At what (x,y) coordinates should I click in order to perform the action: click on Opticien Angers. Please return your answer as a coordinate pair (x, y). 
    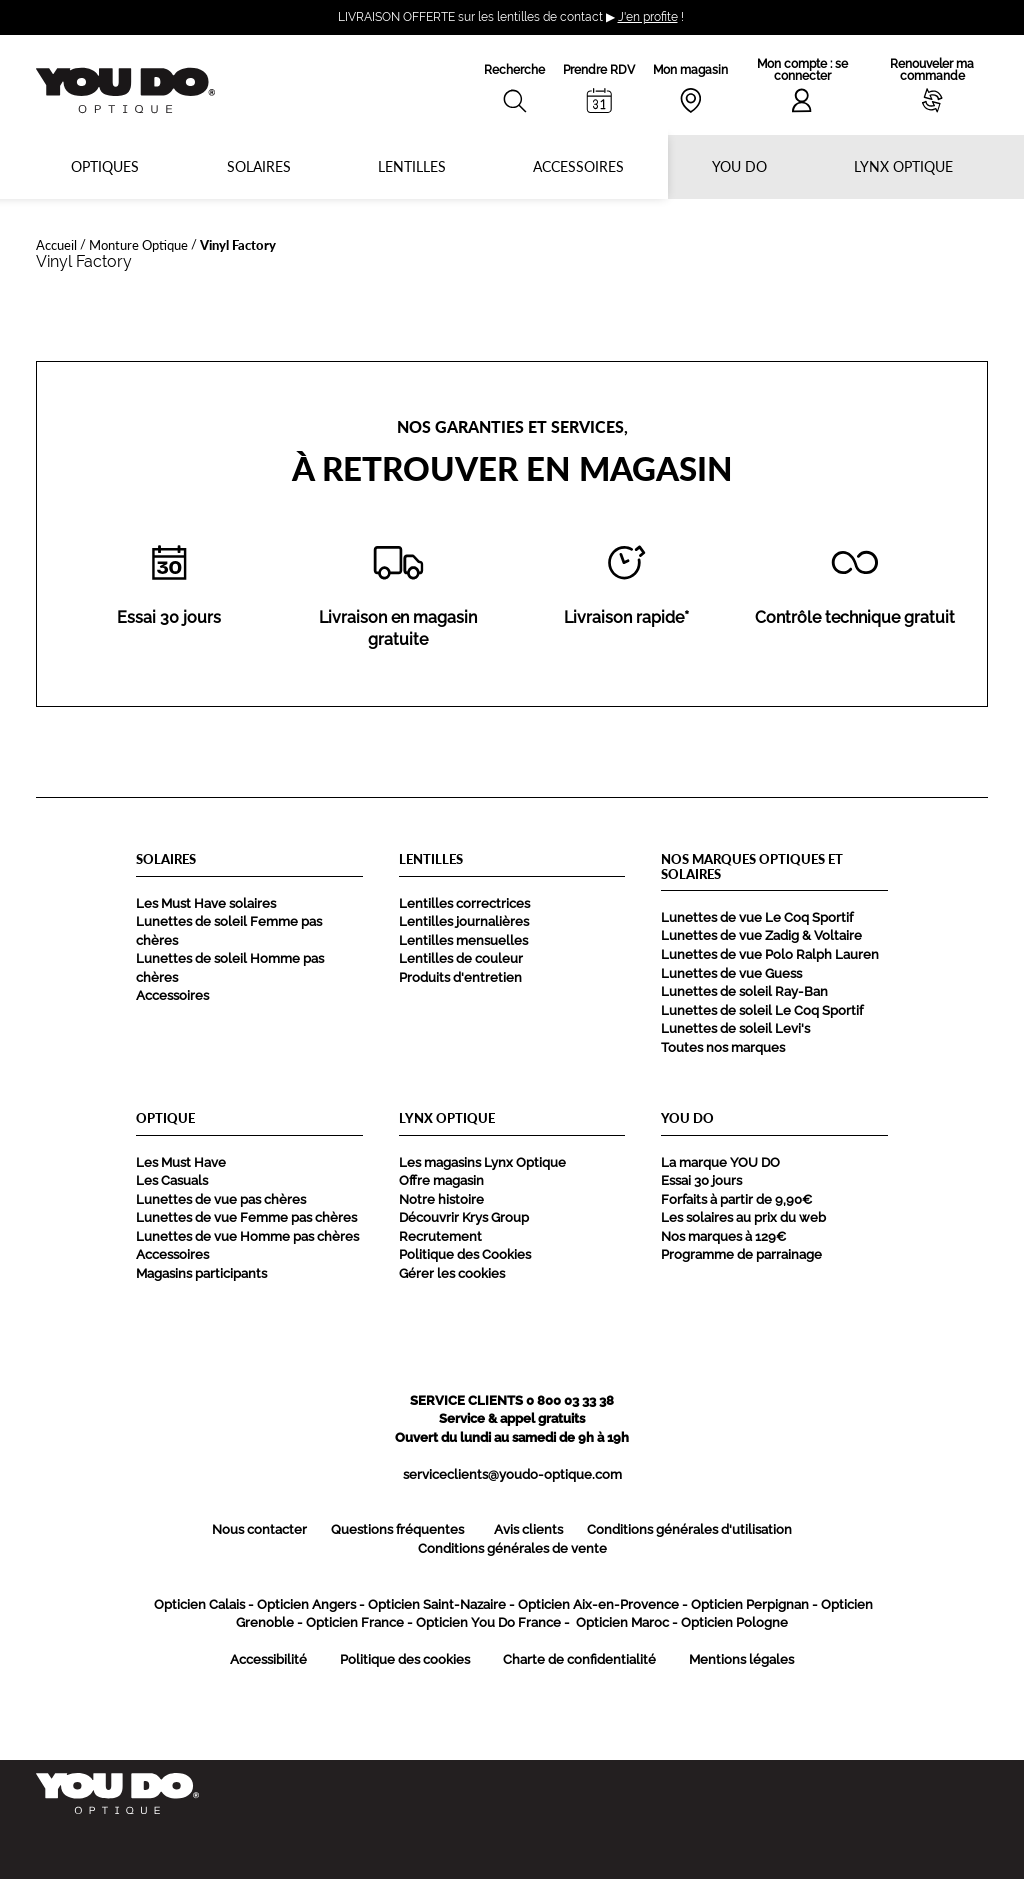
    Looking at the image, I should click on (306, 1604).